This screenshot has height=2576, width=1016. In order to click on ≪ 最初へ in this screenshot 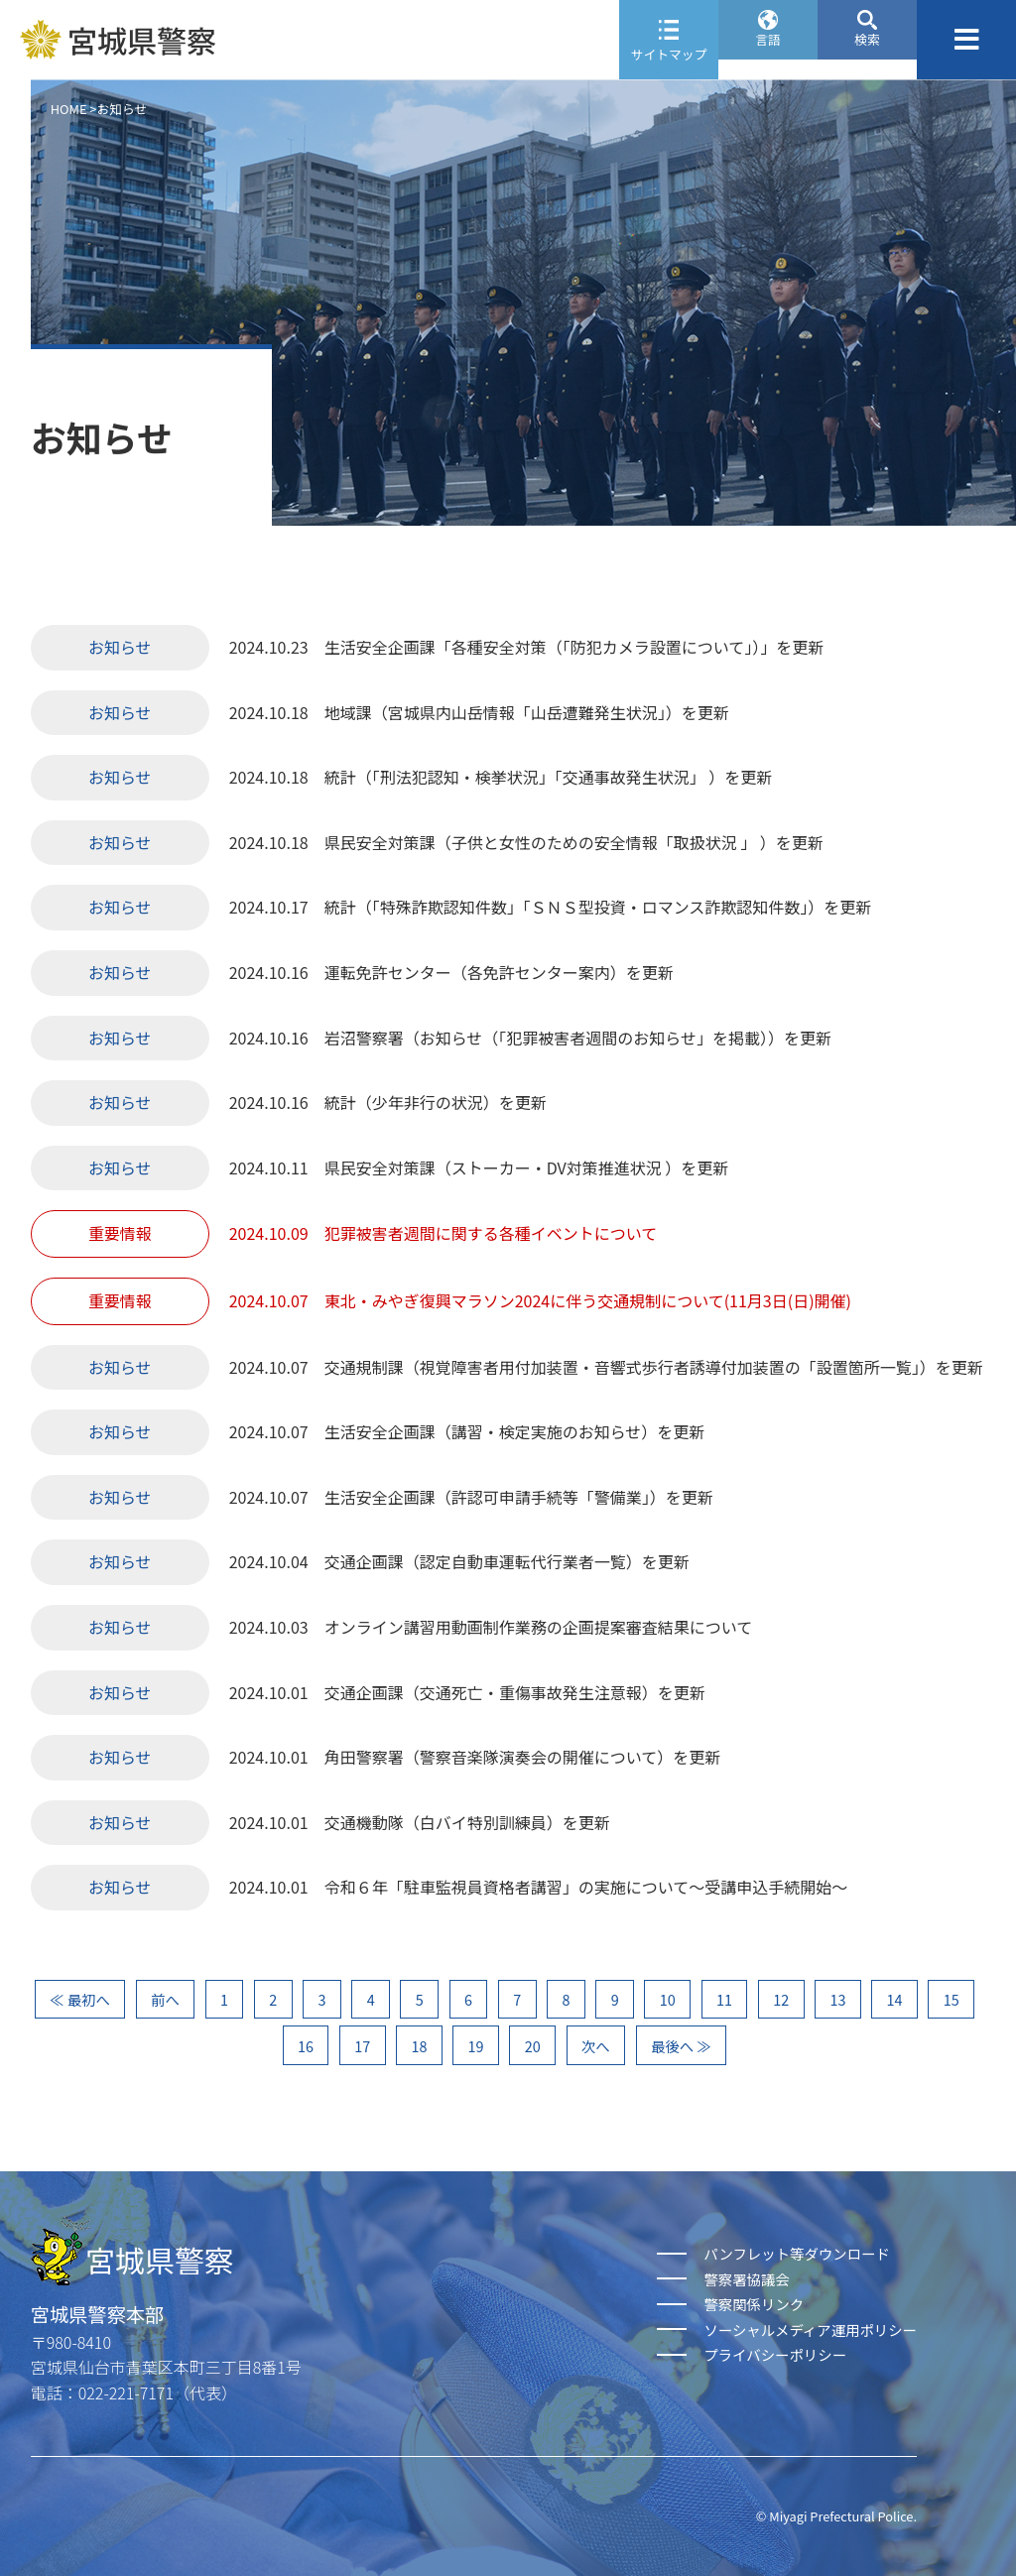, I will do `click(80, 1999)`.